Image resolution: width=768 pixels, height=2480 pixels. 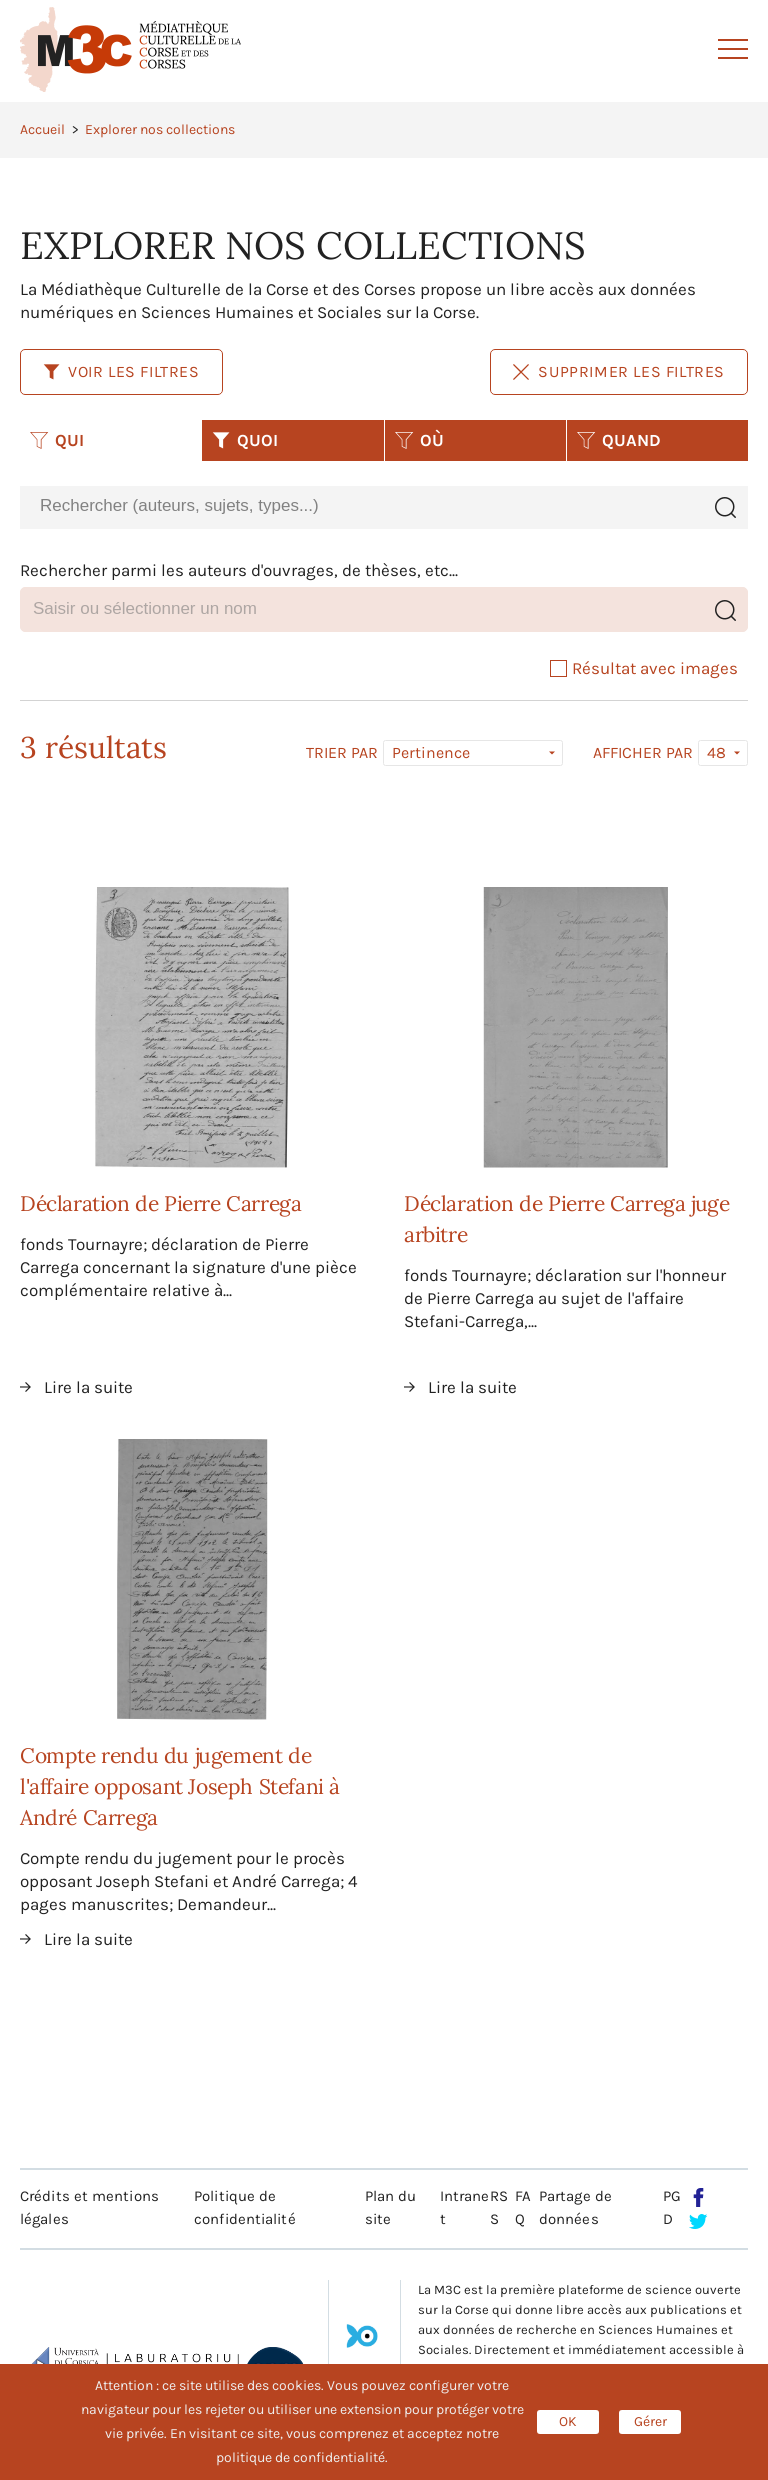 What do you see at coordinates (342, 753) in the screenshot?
I see `Trier par` at bounding box center [342, 753].